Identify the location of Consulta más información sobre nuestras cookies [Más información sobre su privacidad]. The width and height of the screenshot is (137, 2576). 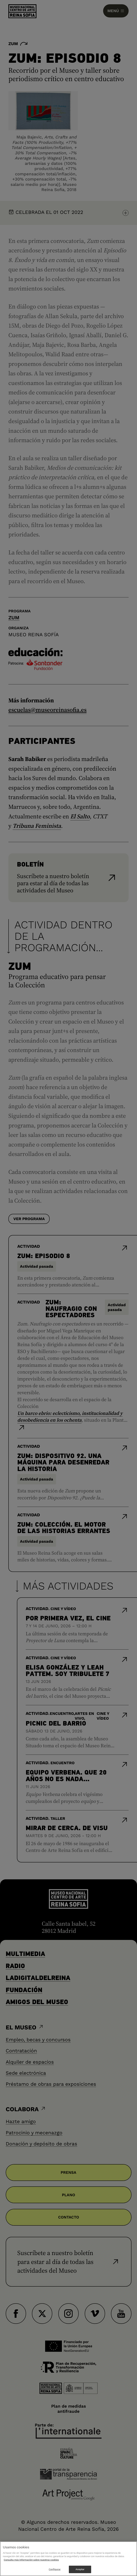
(31, 2560).